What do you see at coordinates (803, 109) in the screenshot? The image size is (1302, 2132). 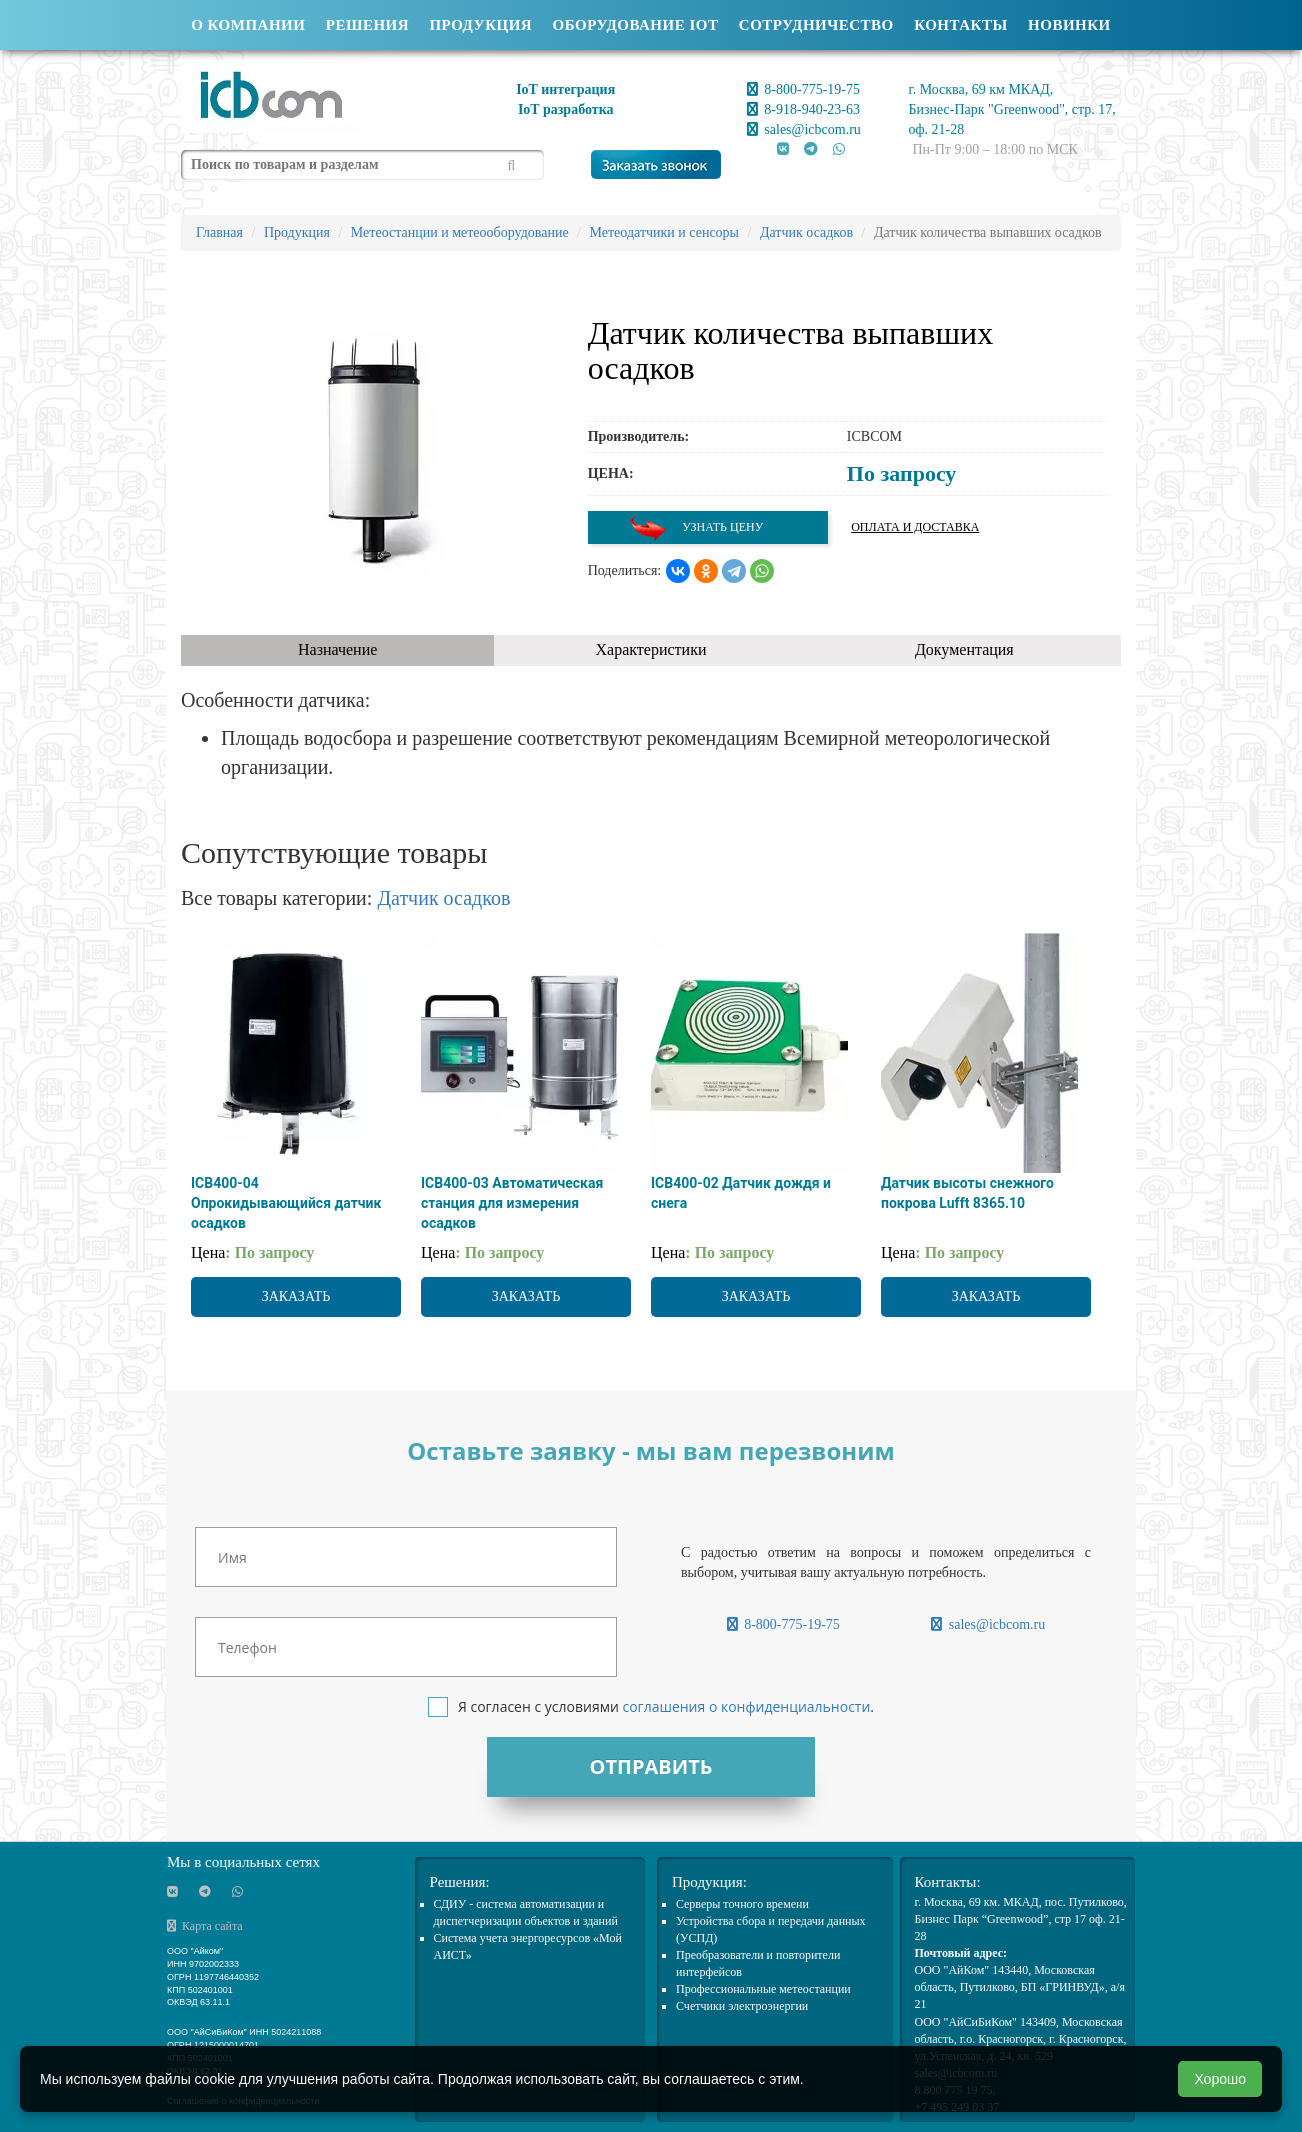 I see `8-918-940-23-63` at bounding box center [803, 109].